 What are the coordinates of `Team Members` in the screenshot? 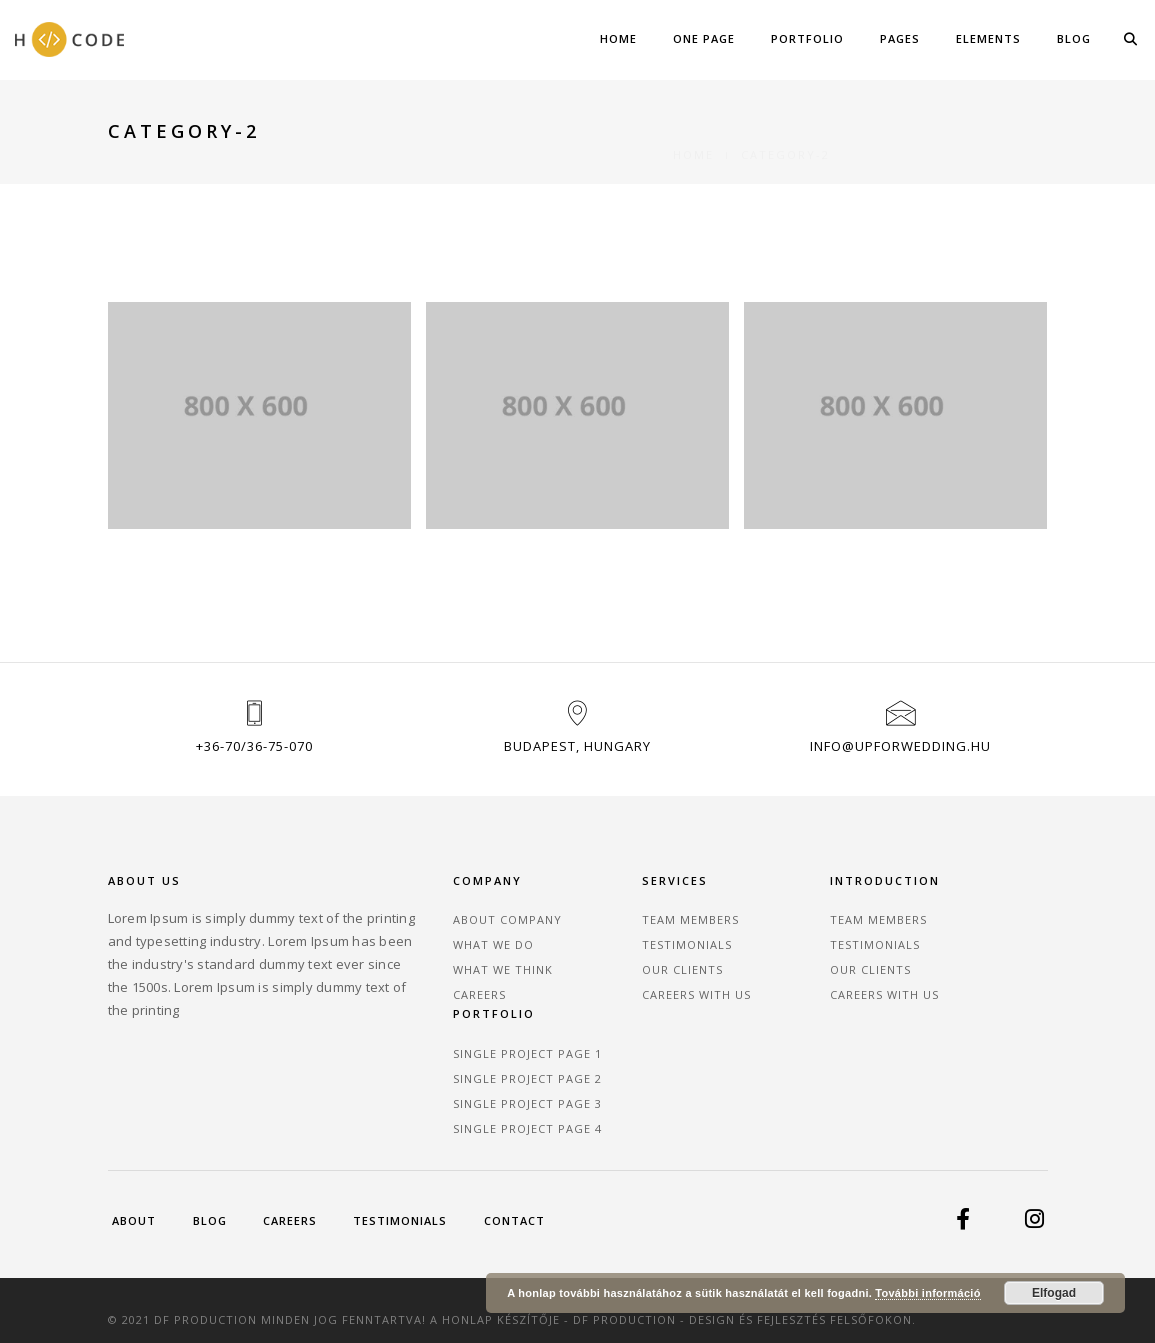 It's located at (640, 924).